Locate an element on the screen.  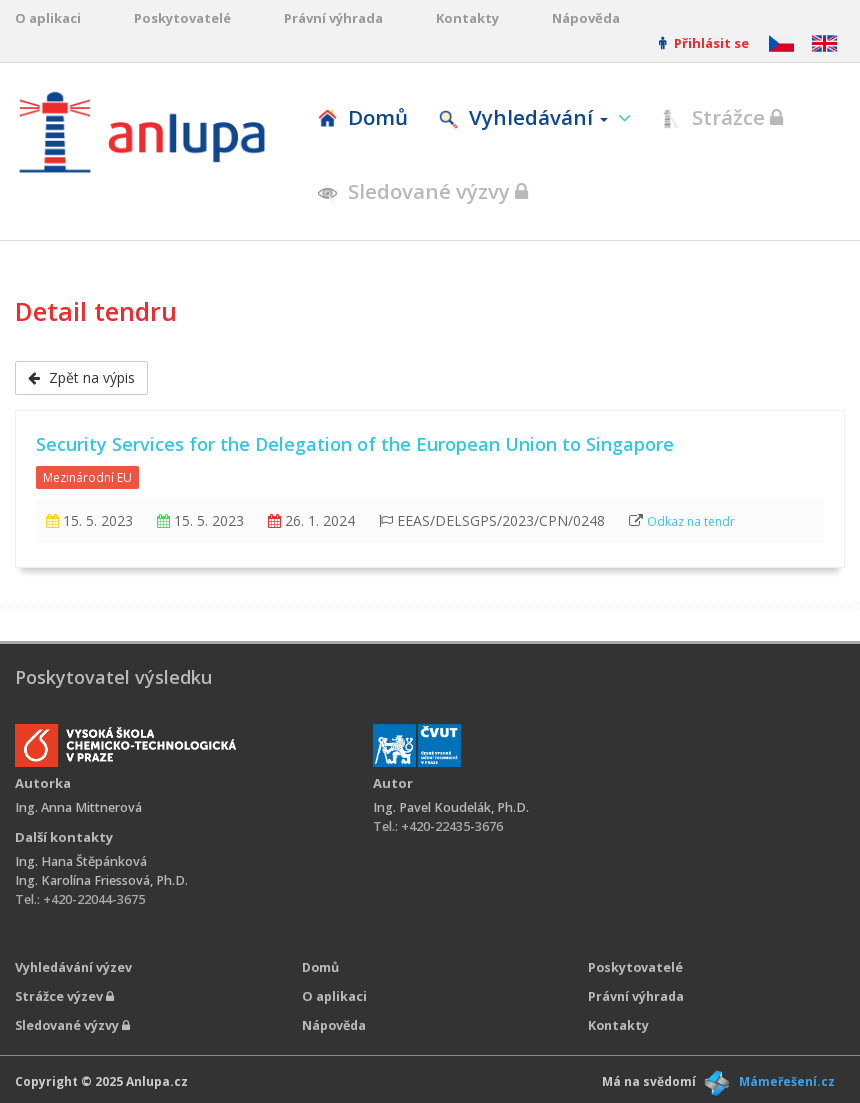
Ing. Karolína Friessová, Ph.D. is located at coordinates (101, 880).